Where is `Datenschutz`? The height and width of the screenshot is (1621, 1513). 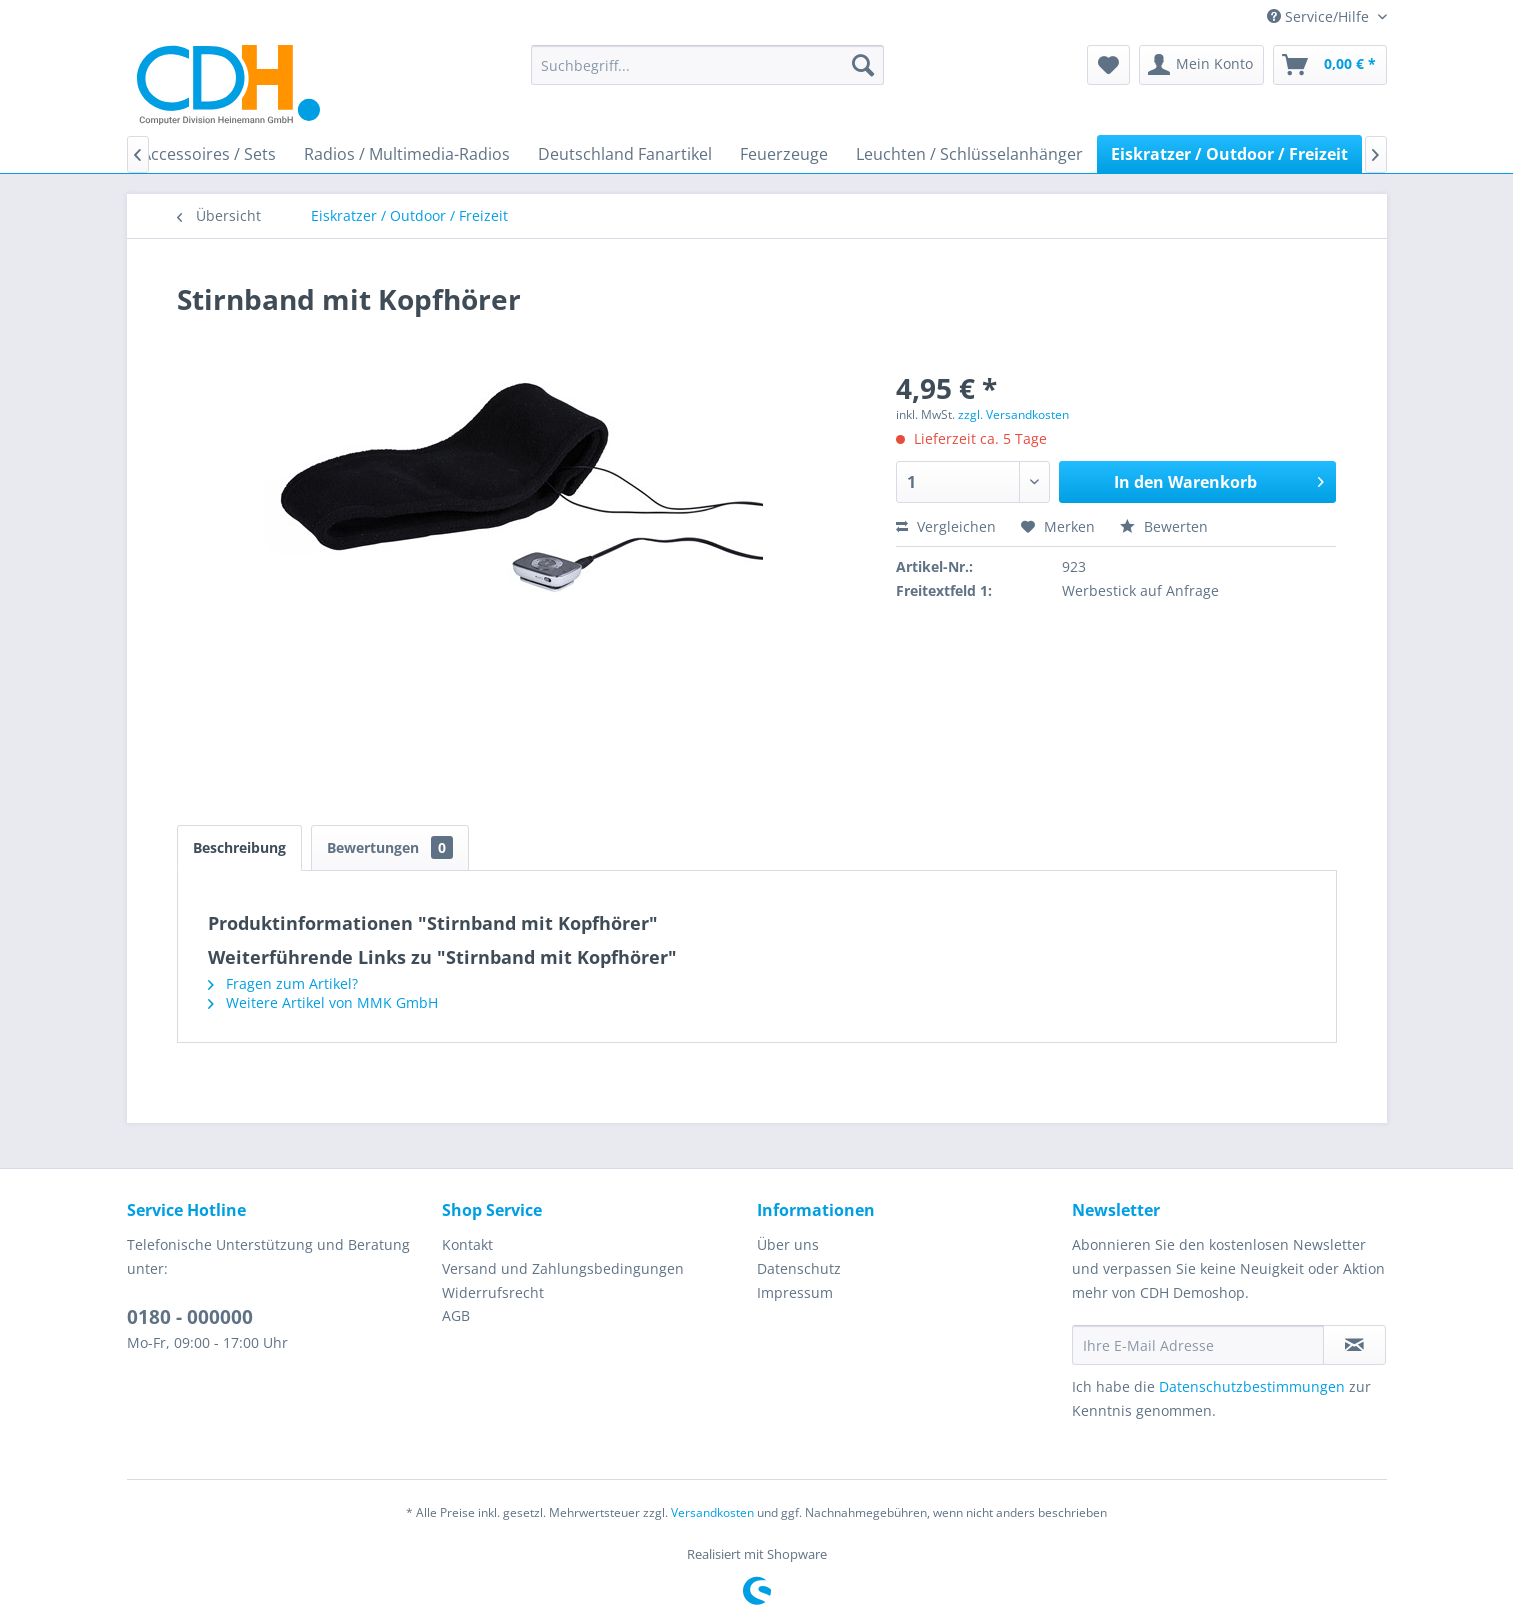 Datenschutz is located at coordinates (799, 1268).